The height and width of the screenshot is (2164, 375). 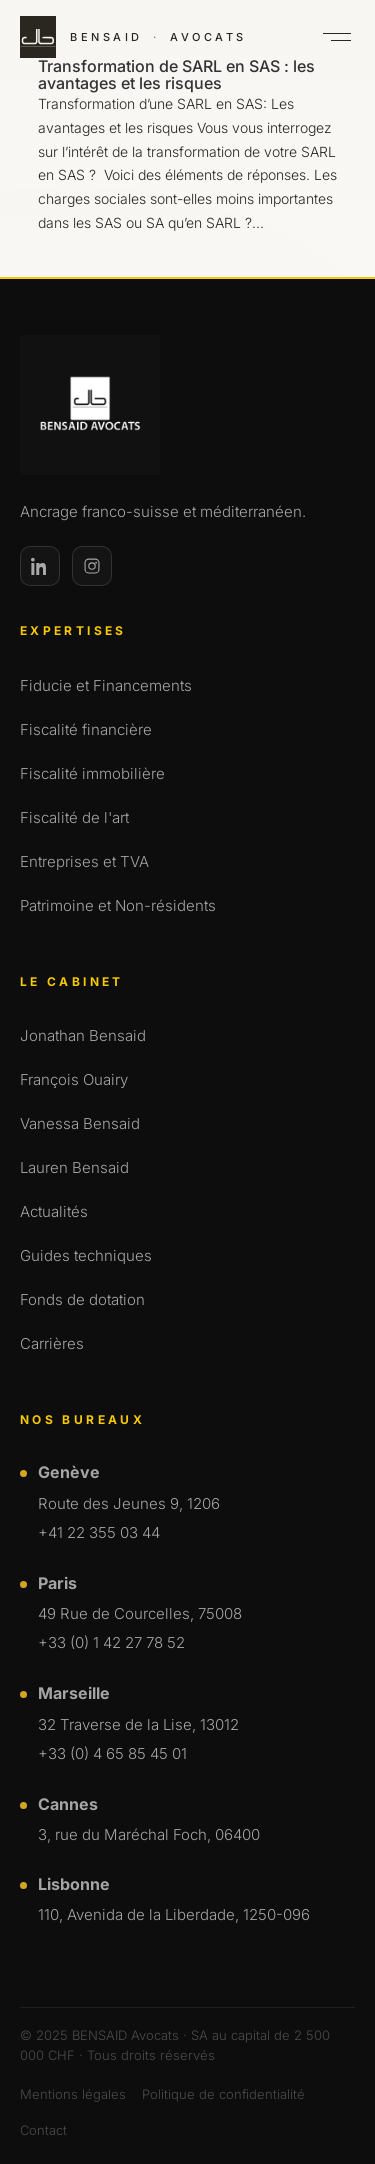 I want to click on Jonathan Bensaid, so click(x=83, y=1035).